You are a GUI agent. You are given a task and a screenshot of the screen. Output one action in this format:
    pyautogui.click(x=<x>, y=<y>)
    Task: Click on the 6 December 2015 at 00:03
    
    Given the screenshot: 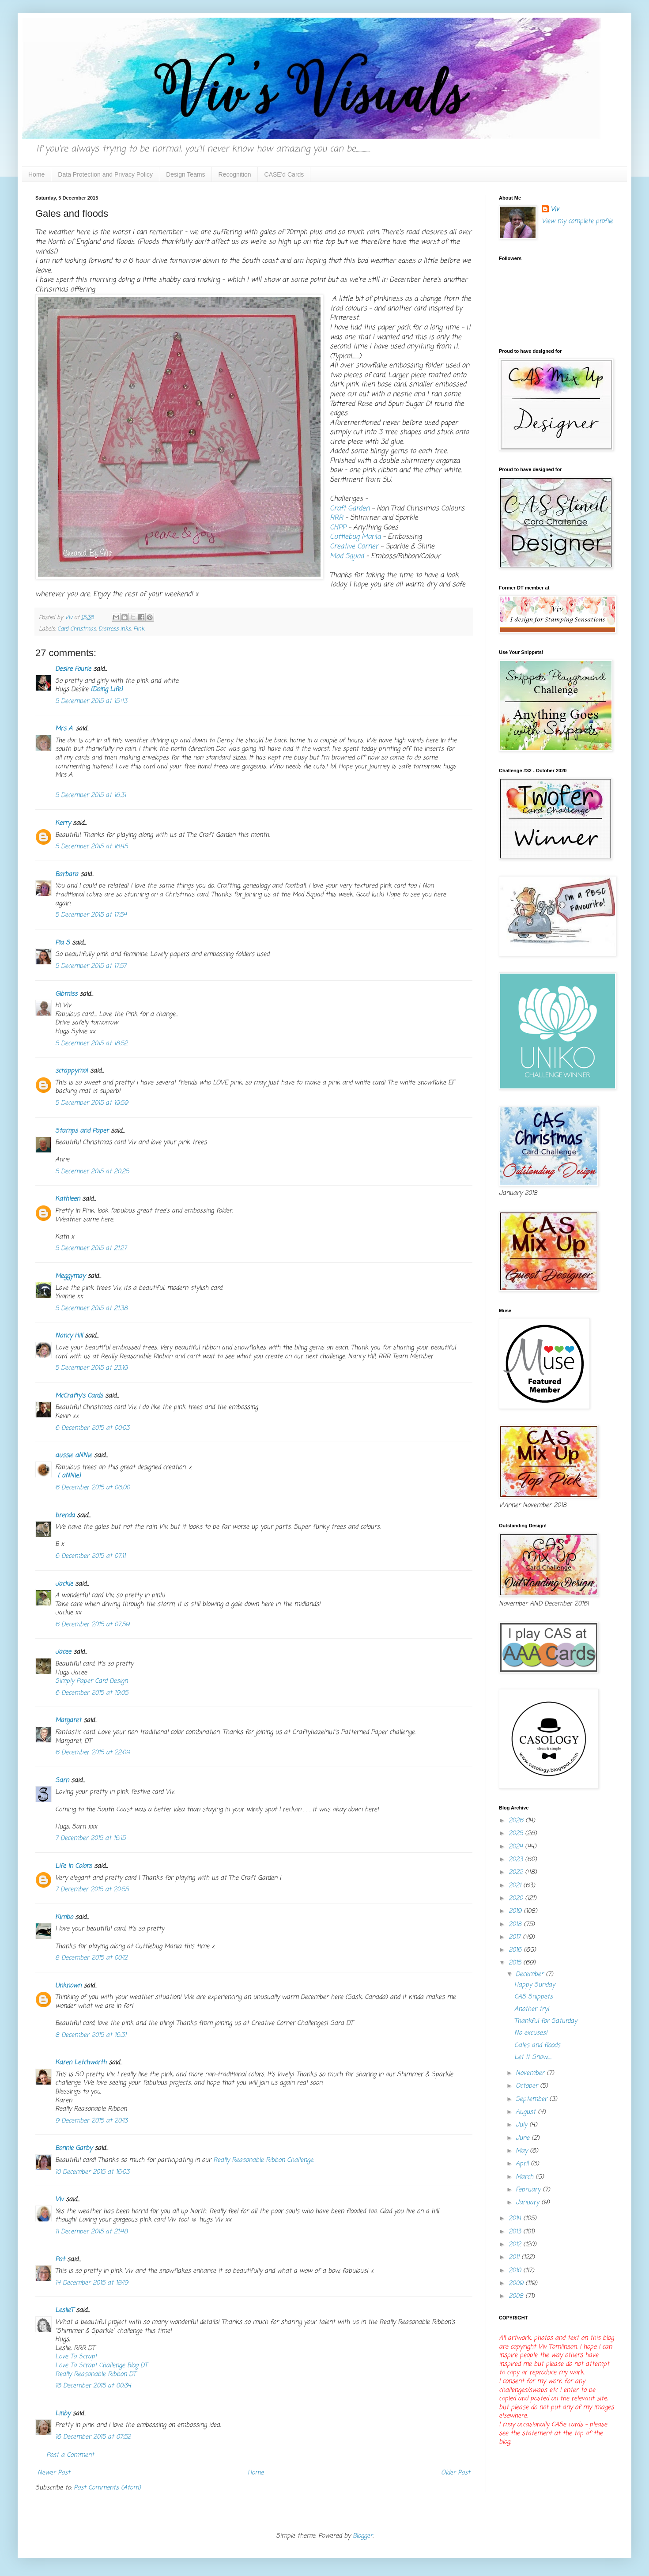 What is the action you would take?
    pyautogui.click(x=92, y=1428)
    